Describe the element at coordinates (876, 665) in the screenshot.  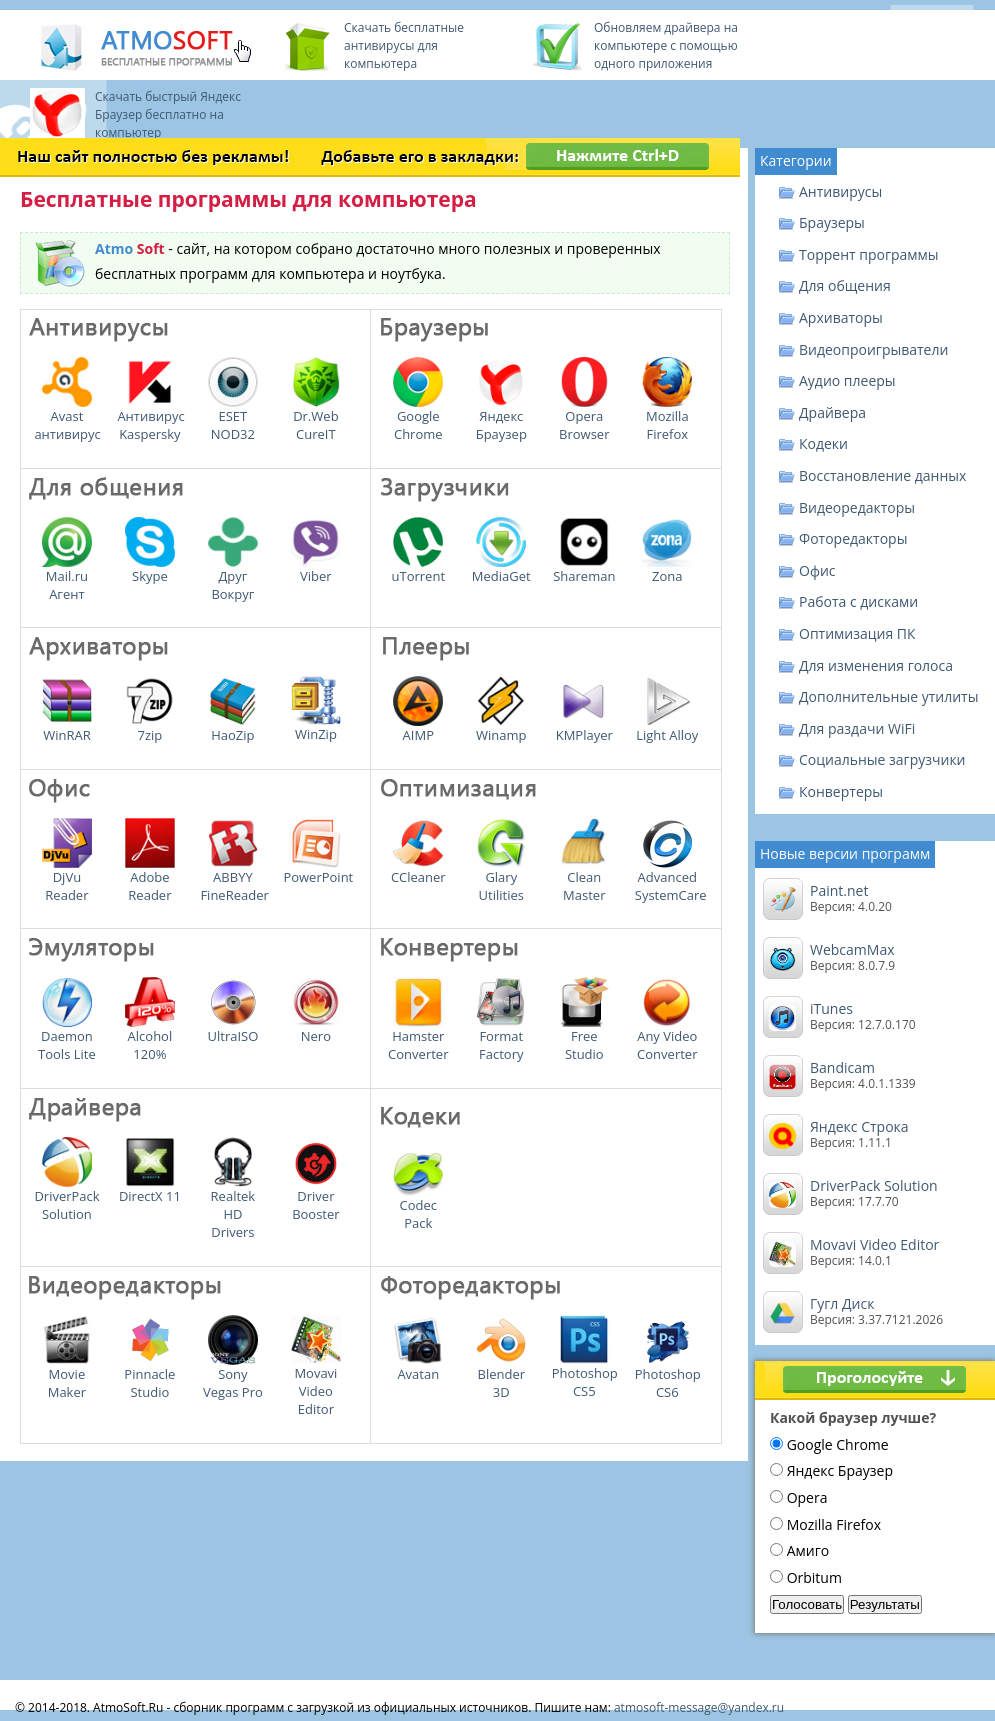
I see `Для изменения голоса` at that location.